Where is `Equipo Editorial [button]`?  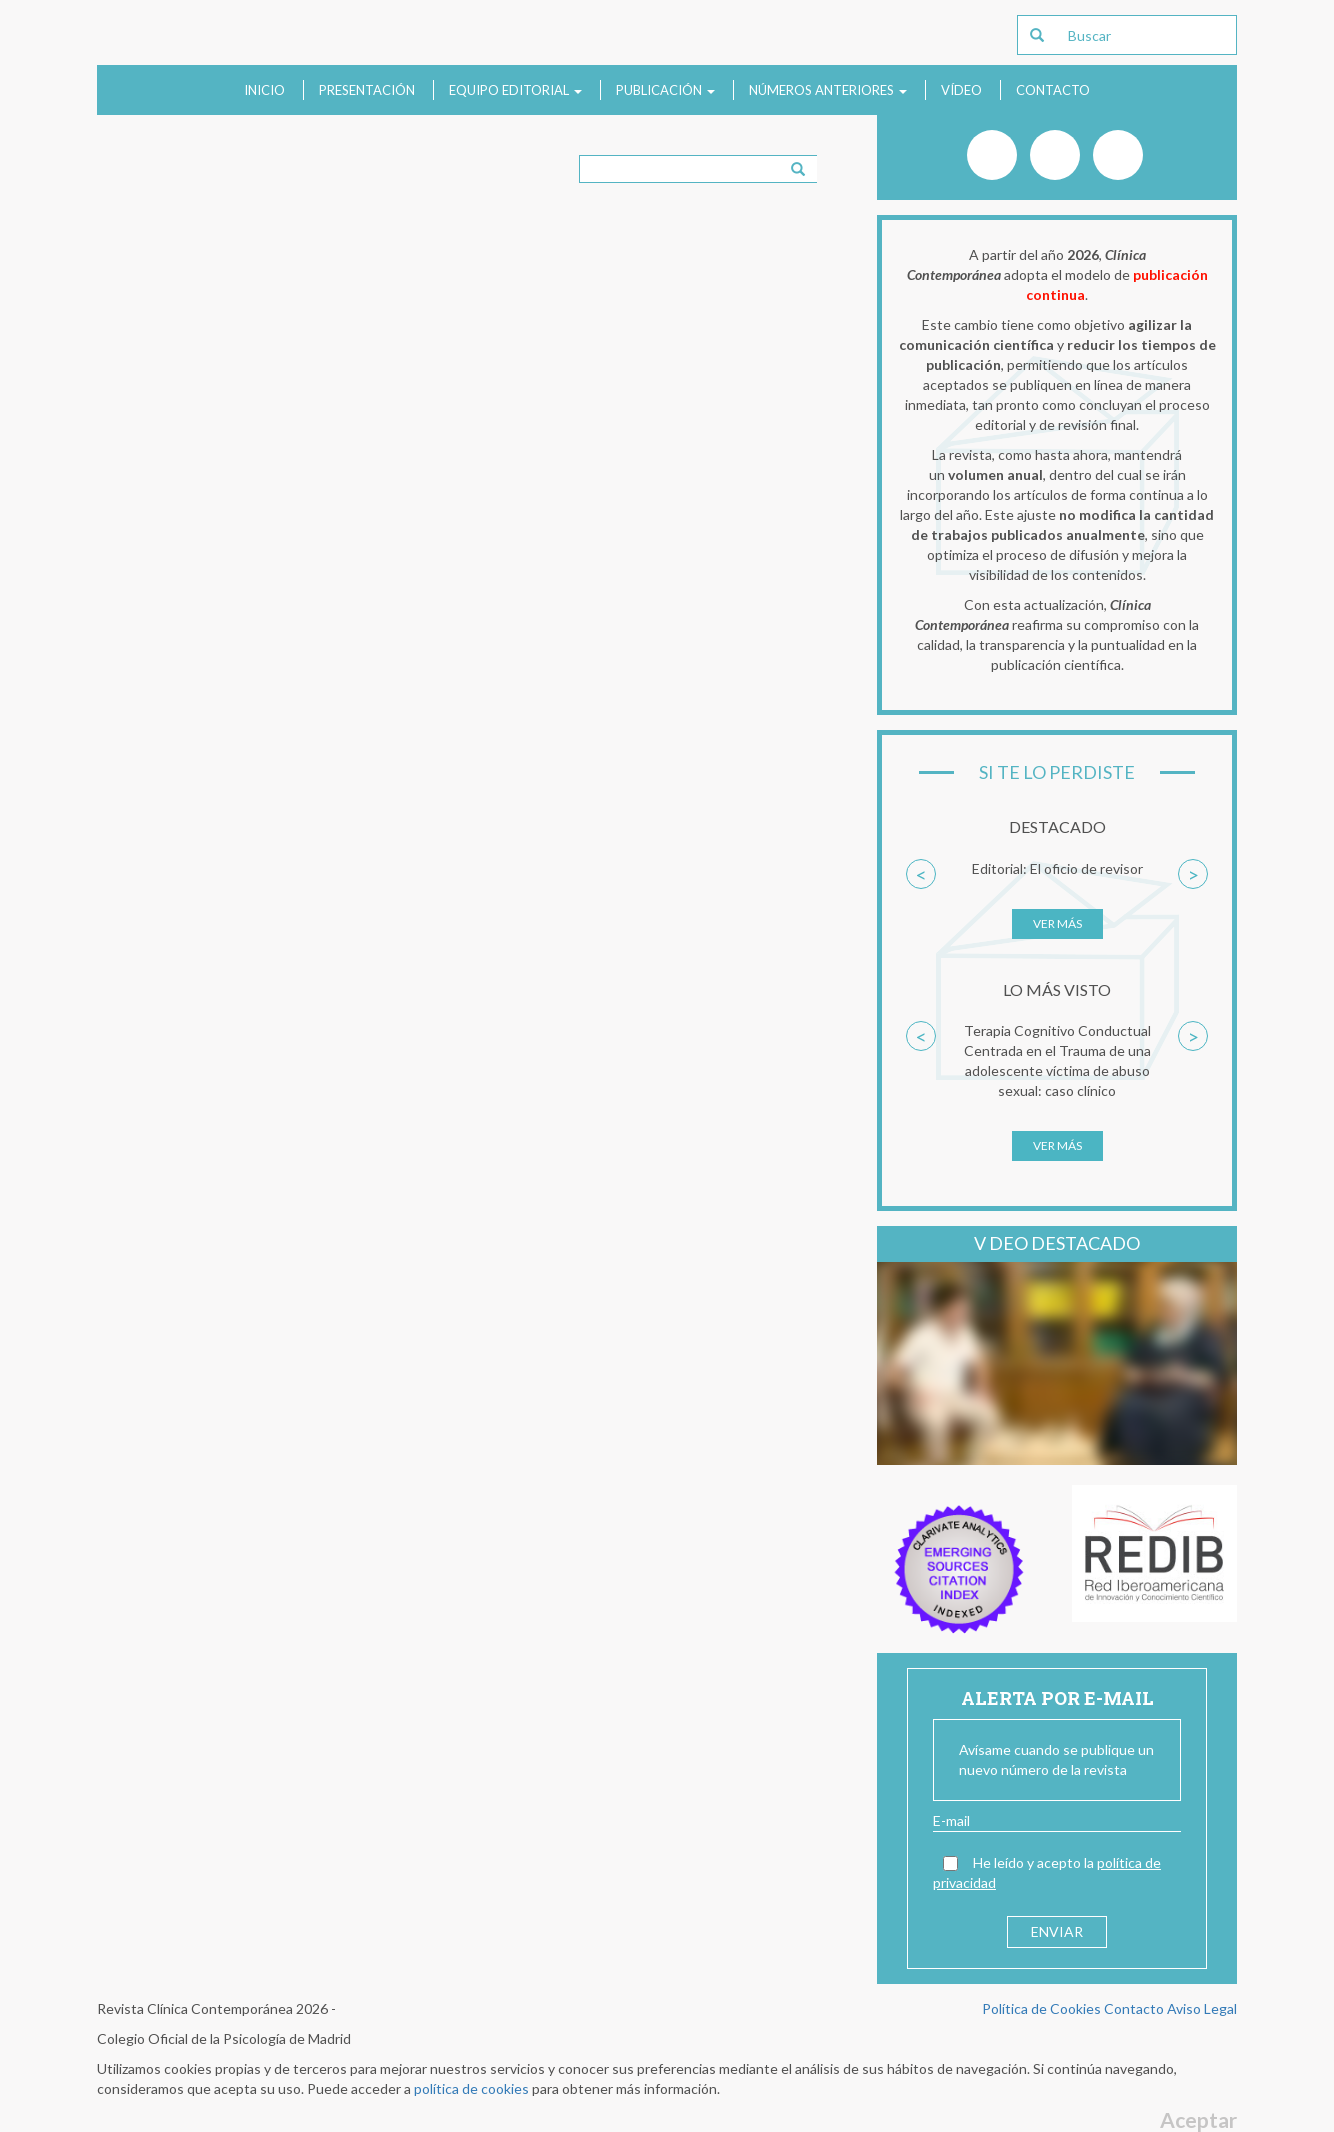
Equipo Editorial [button] is located at coordinates (515, 90).